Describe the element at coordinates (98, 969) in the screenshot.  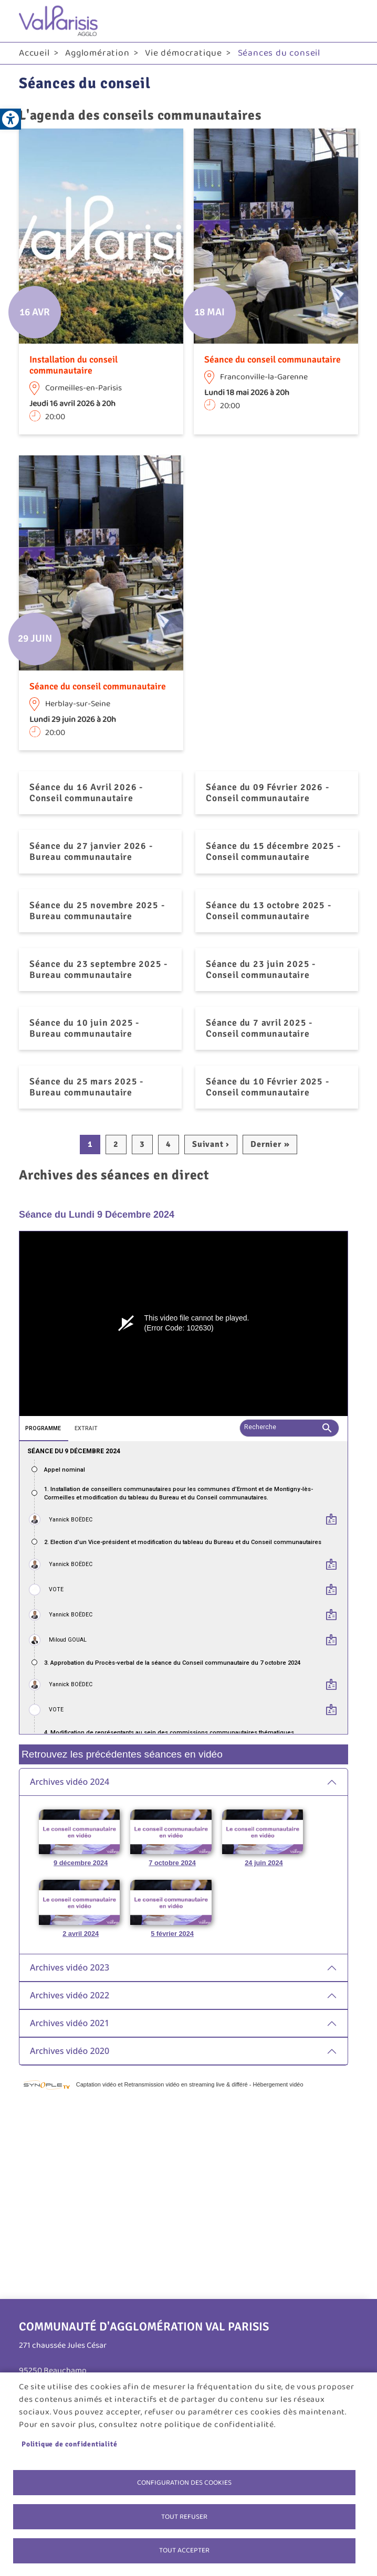
I see `Séance du 23 septembre 2025 - Bureau communautaire [link]` at that location.